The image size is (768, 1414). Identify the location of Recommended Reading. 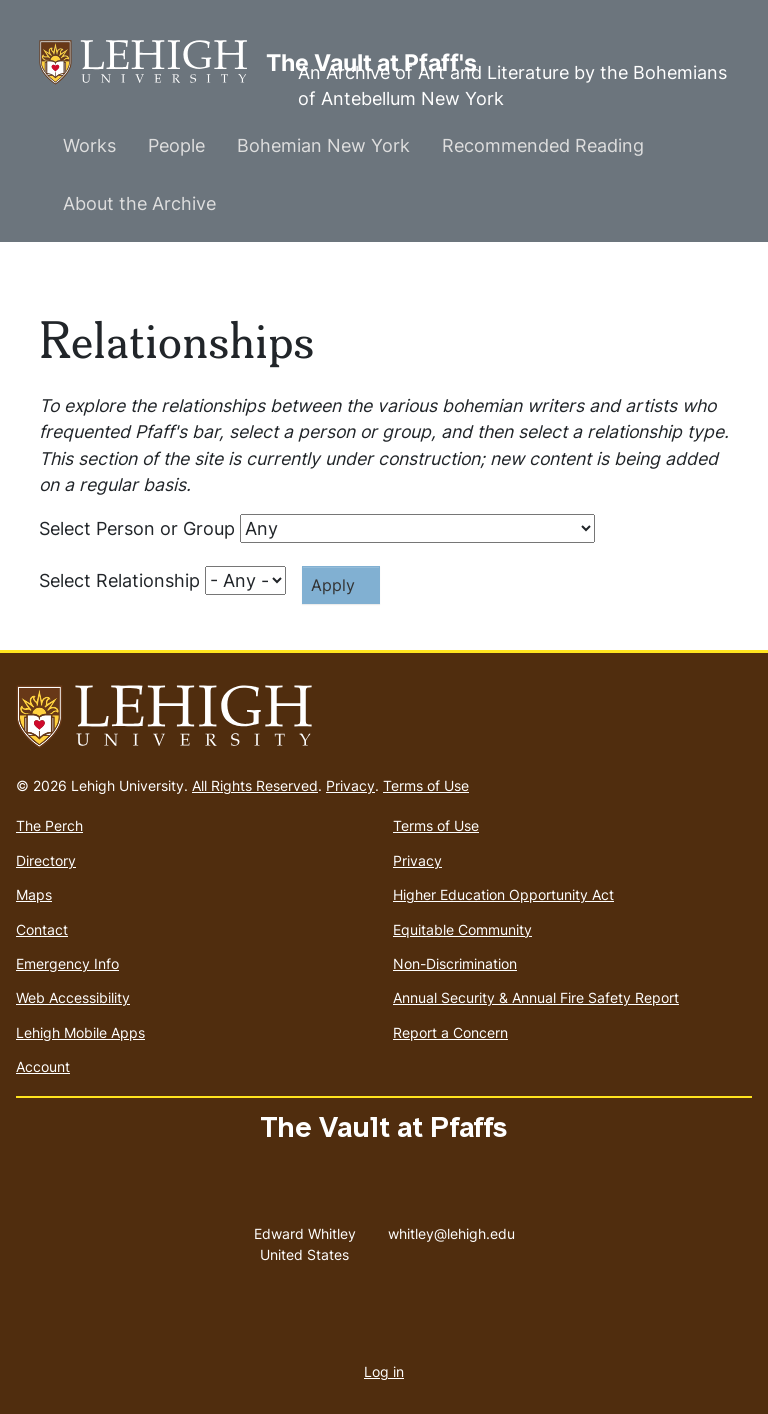
(543, 145).